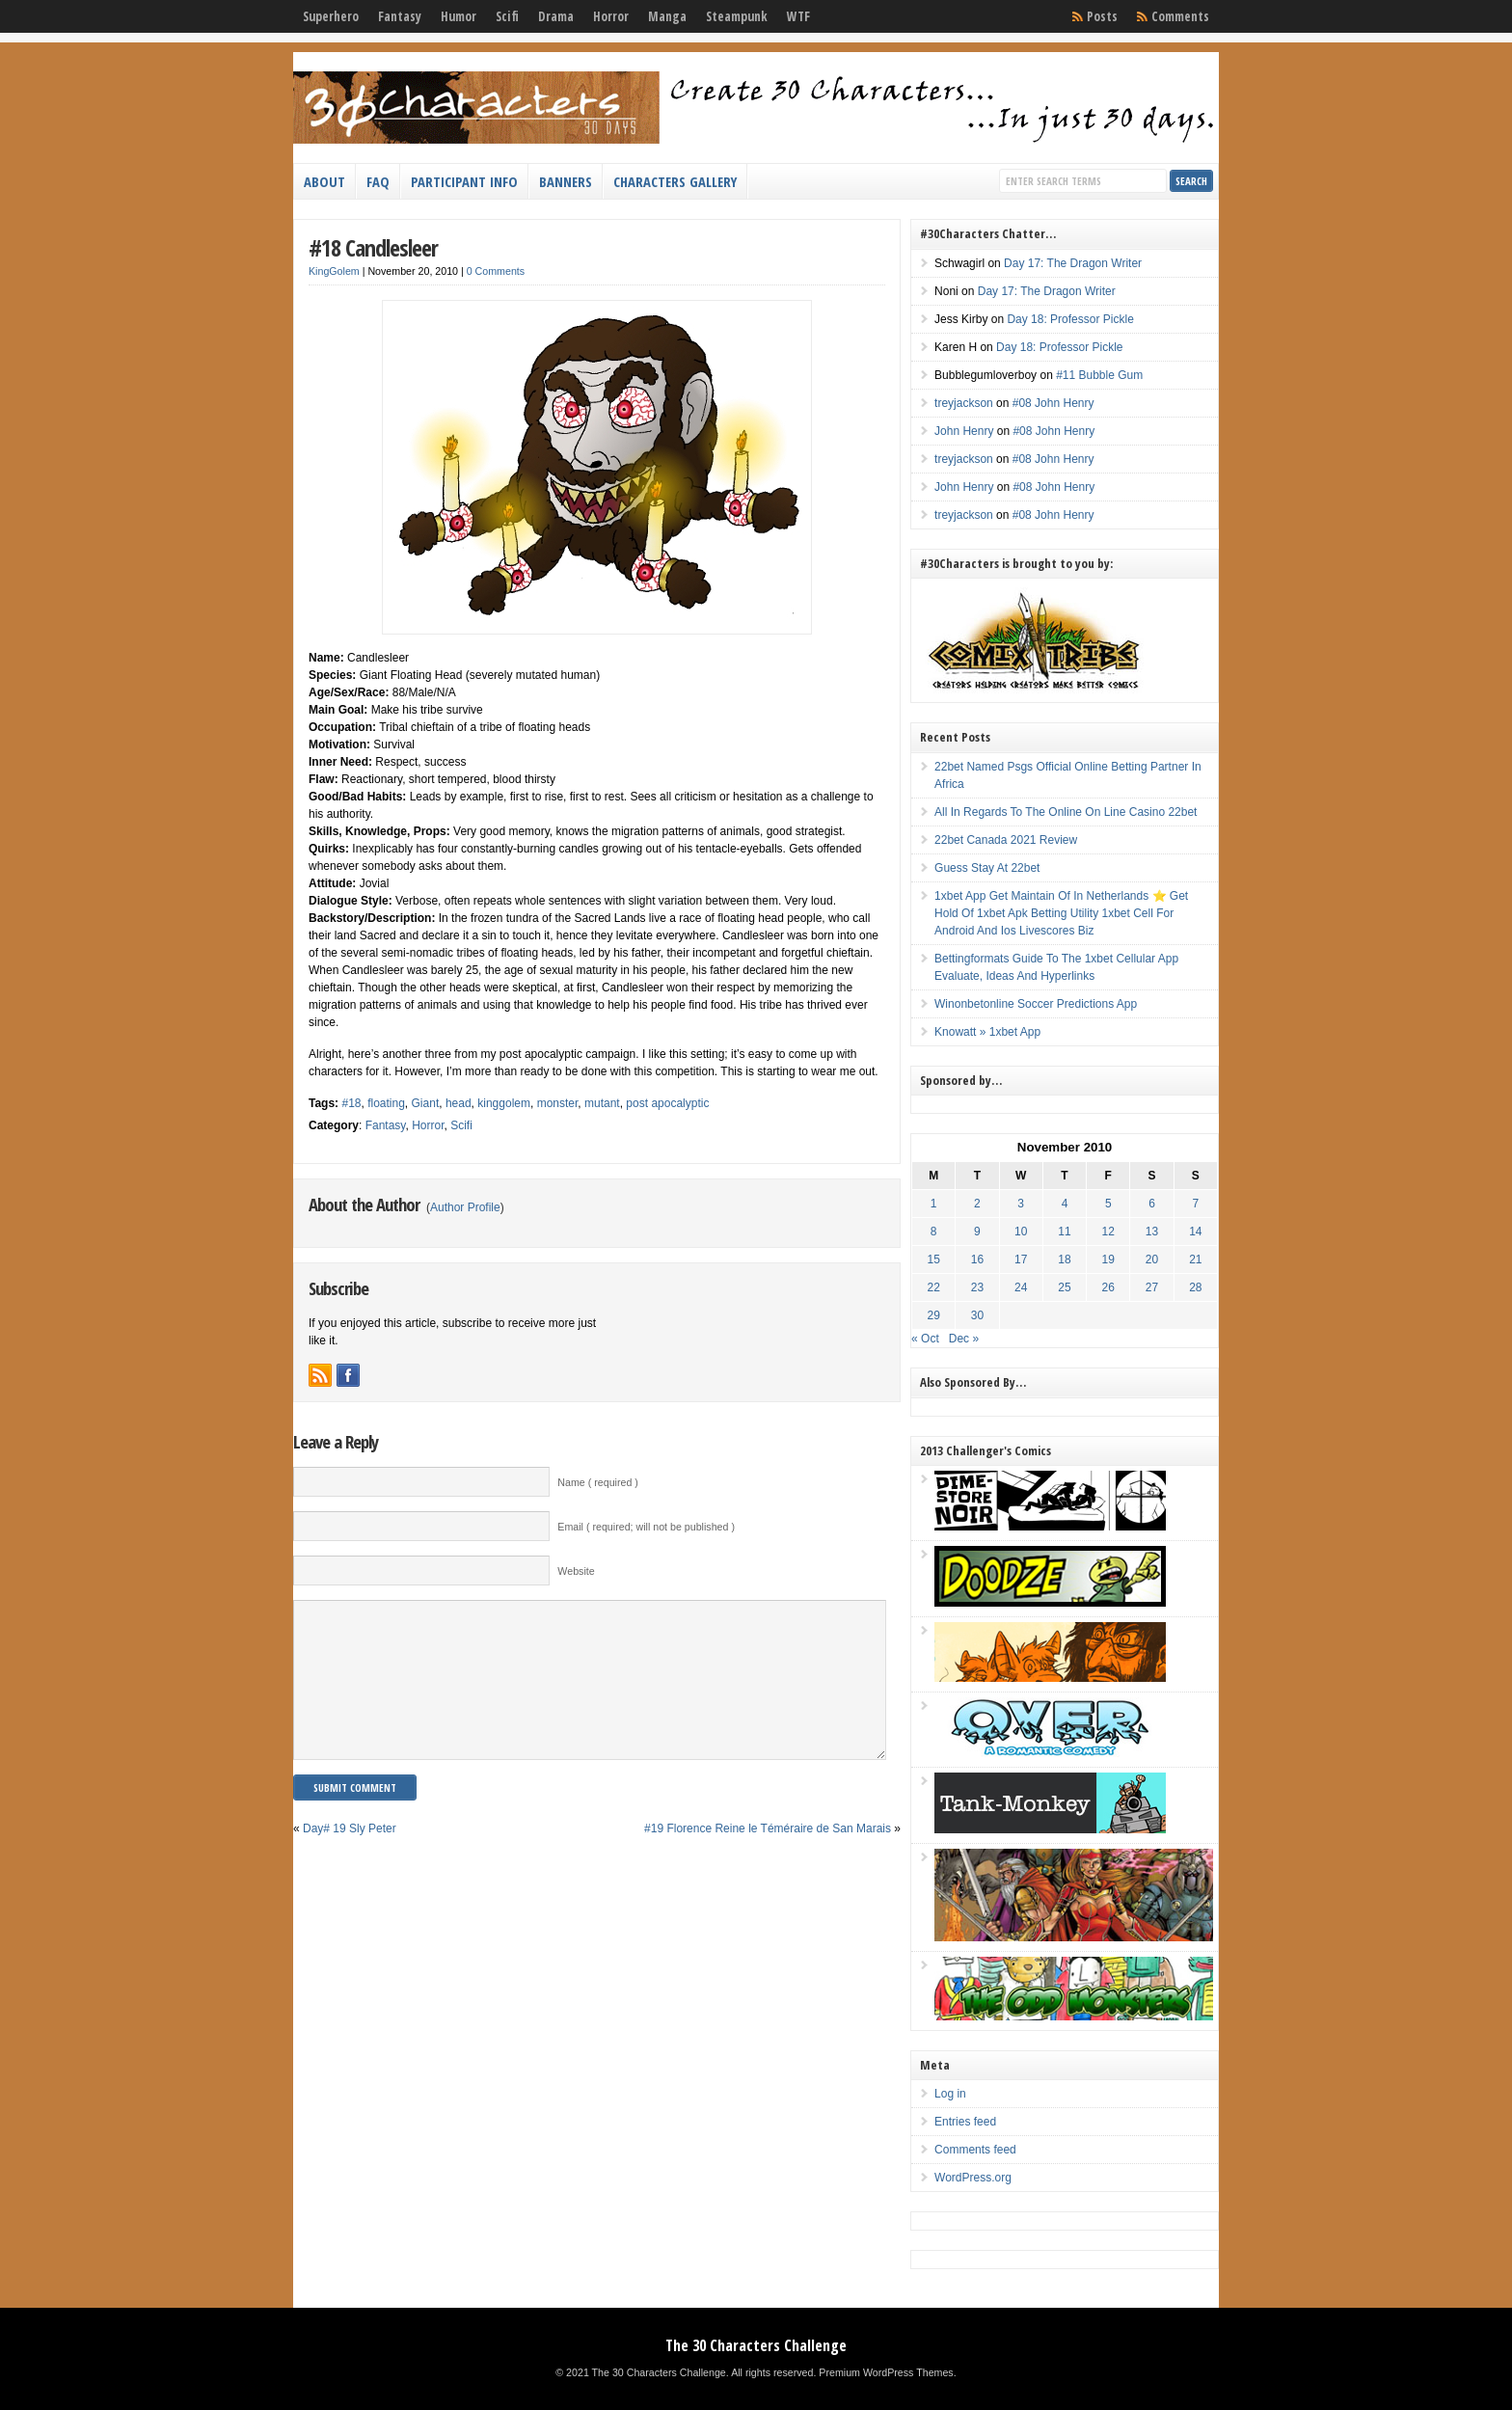  I want to click on Posts, so click(1102, 16).